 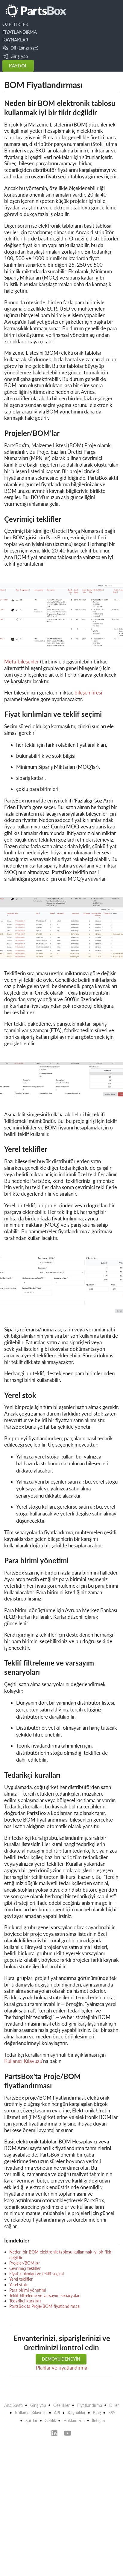 I want to click on Fiyatlandırma, so click(x=89, y=2405).